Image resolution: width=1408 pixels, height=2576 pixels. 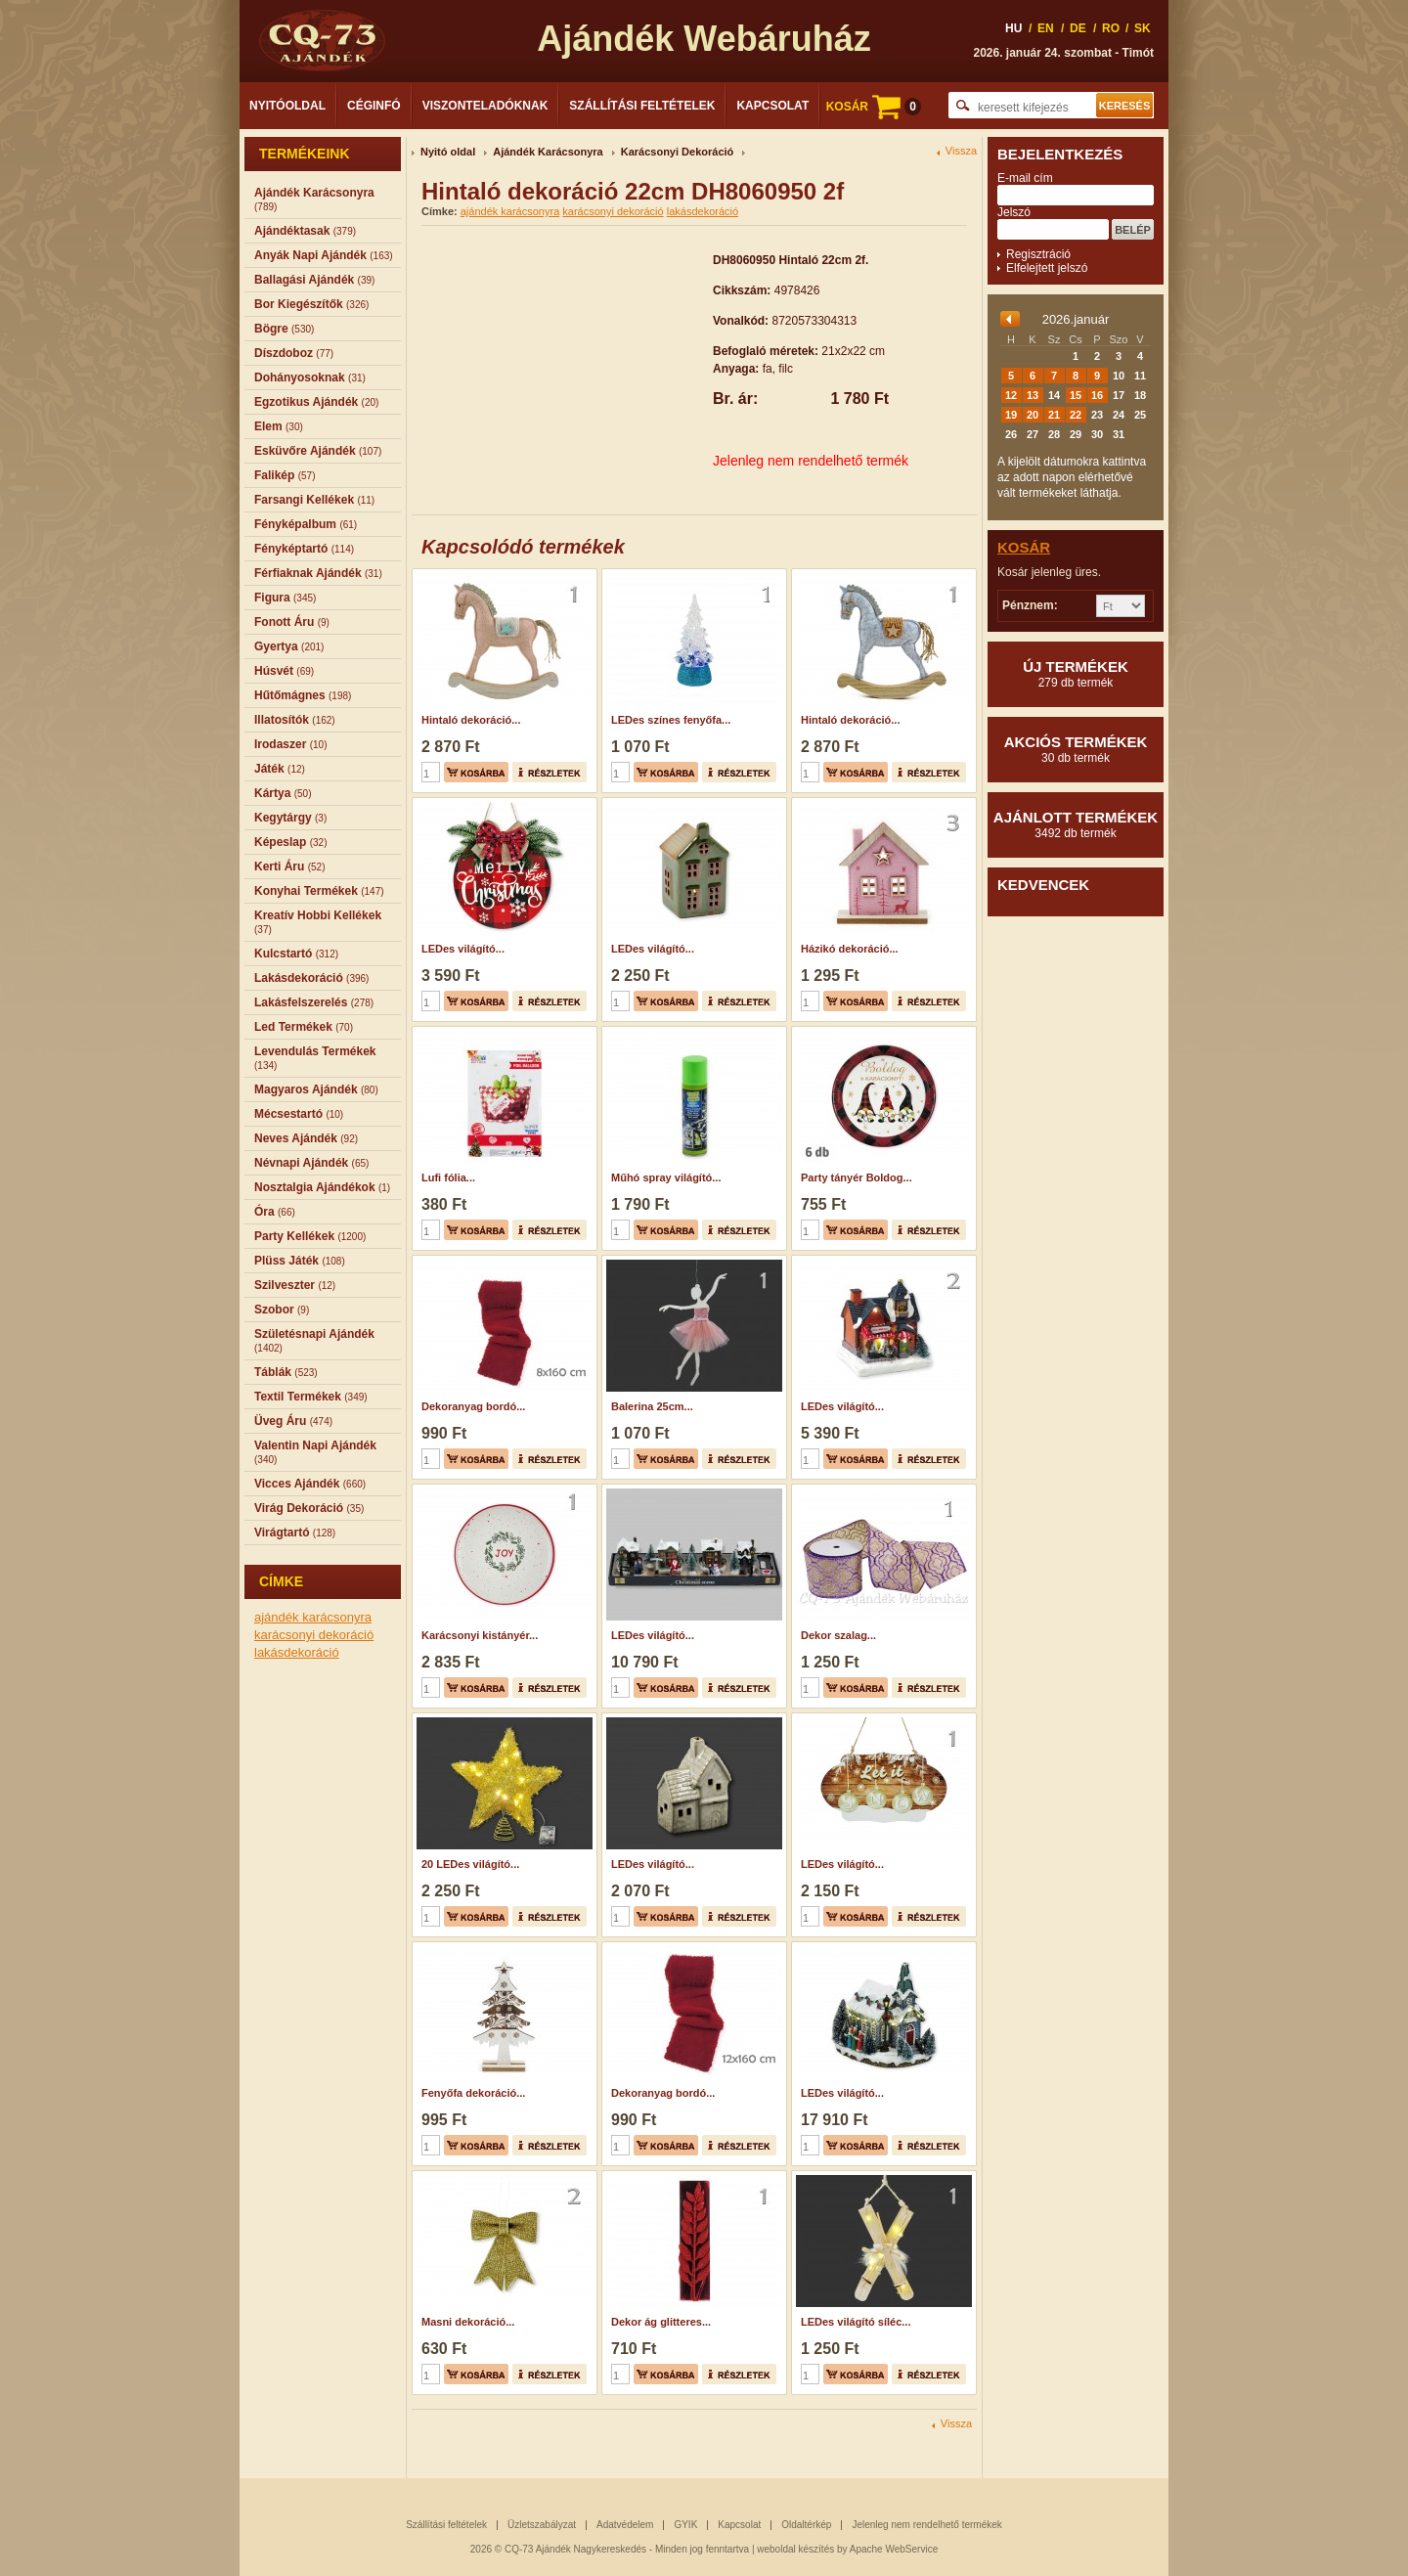 I want to click on EN, so click(x=1045, y=28).